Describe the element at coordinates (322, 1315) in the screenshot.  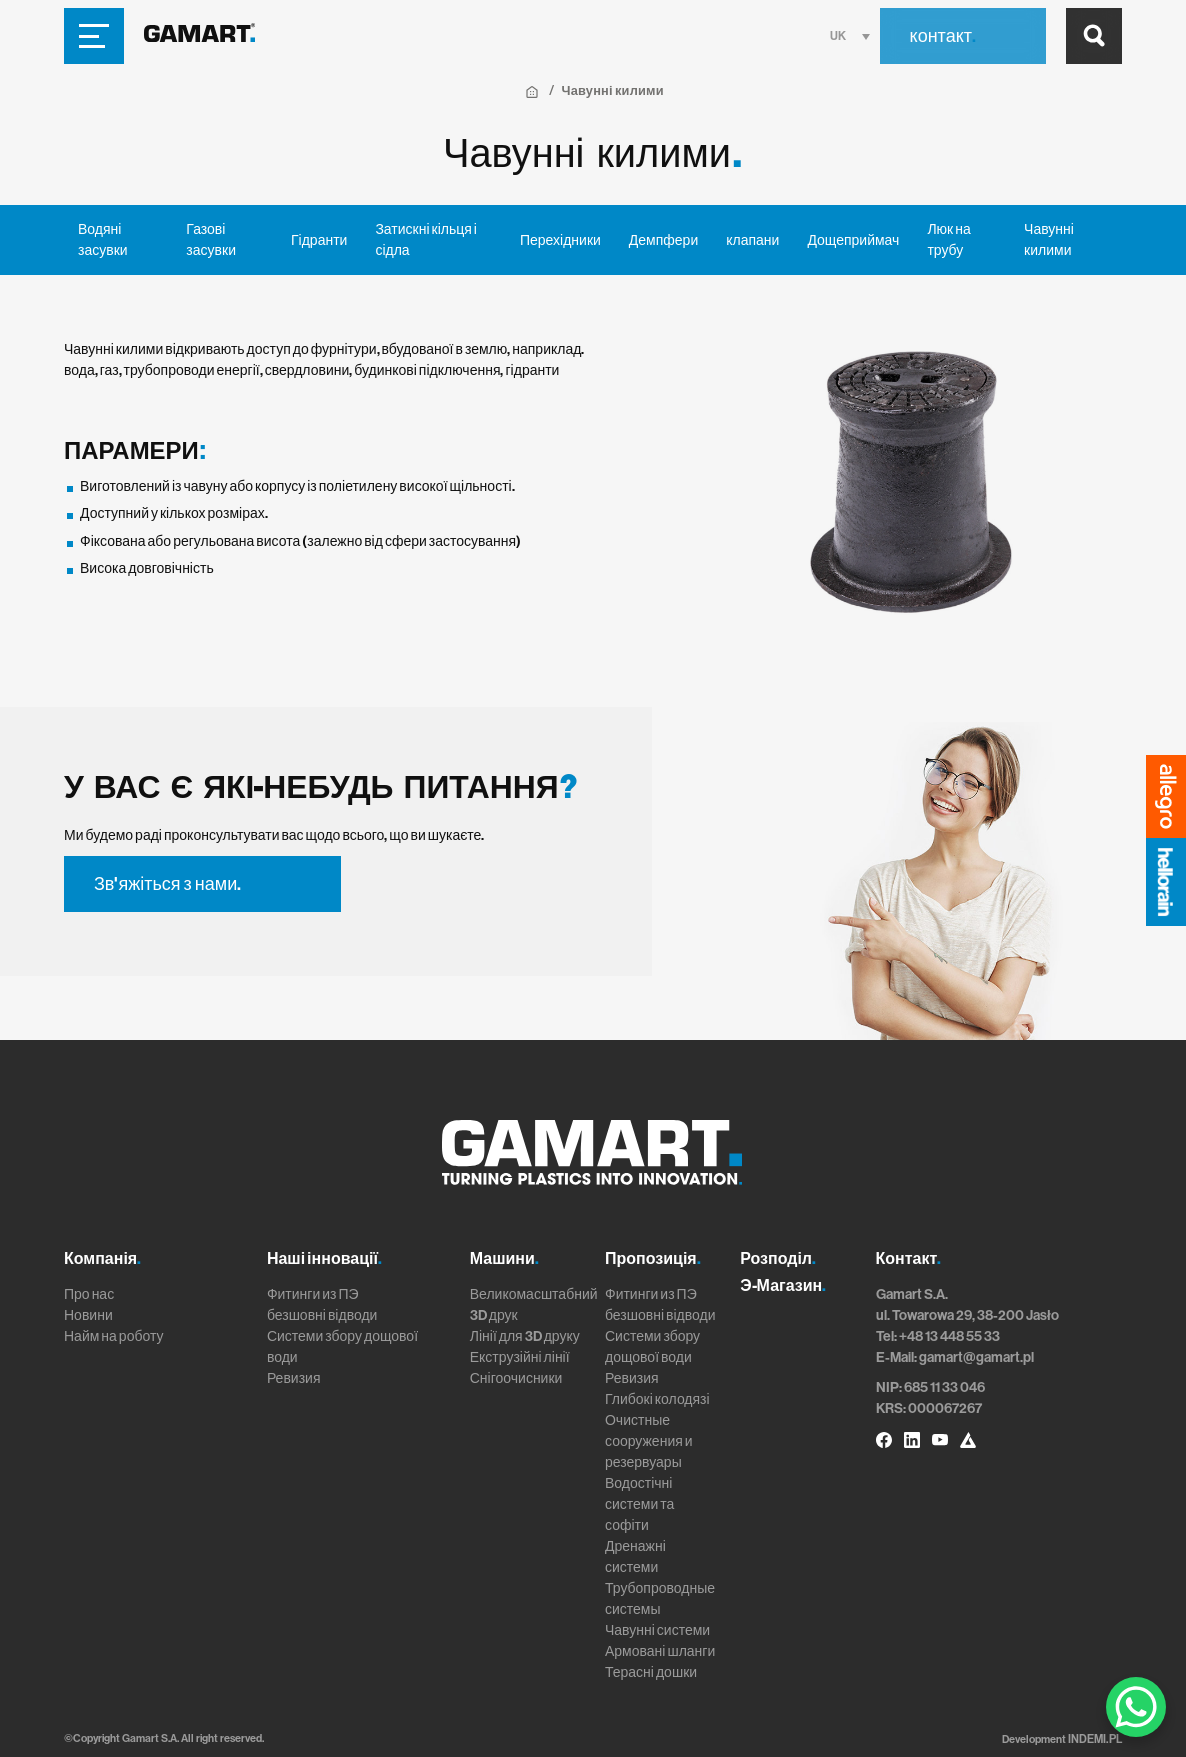
I see `безшовні відводи` at that location.